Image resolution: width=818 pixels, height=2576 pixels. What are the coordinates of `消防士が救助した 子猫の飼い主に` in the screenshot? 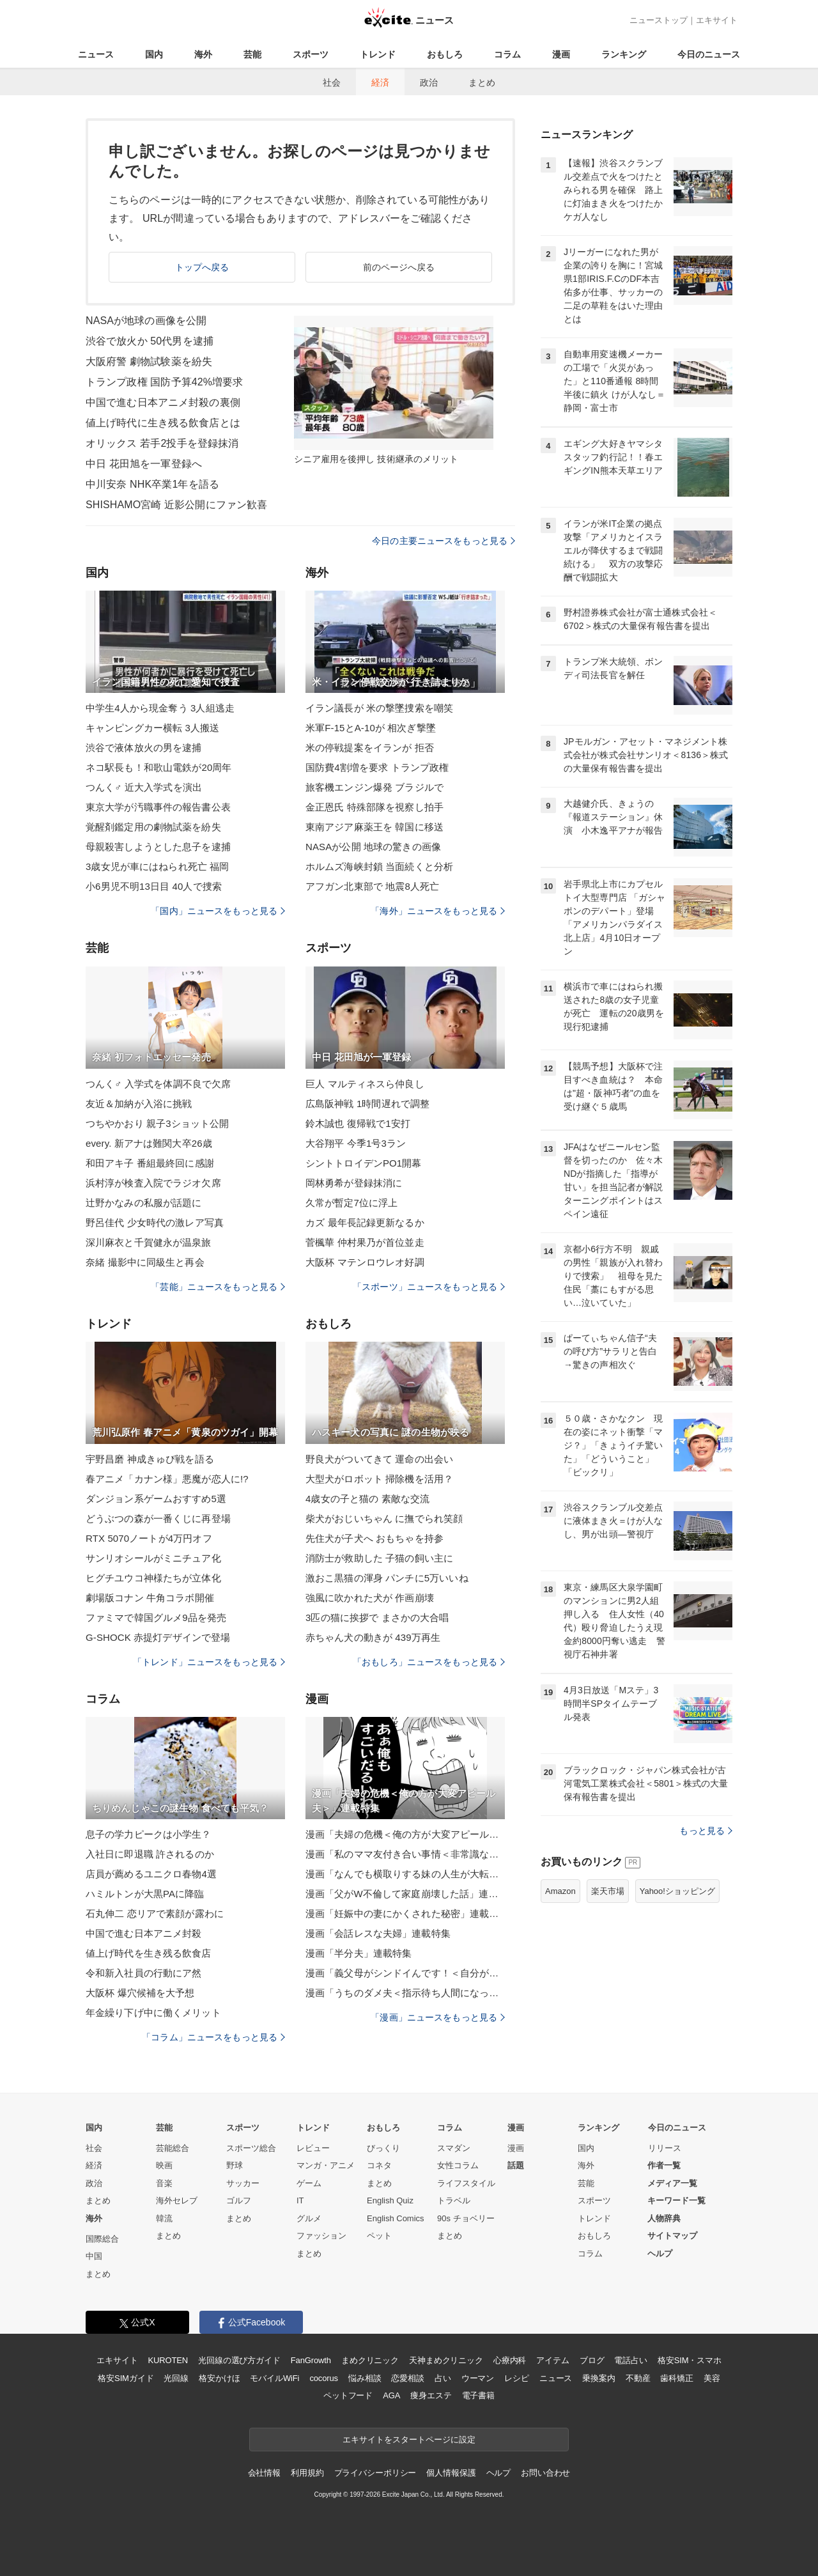 It's located at (379, 1558).